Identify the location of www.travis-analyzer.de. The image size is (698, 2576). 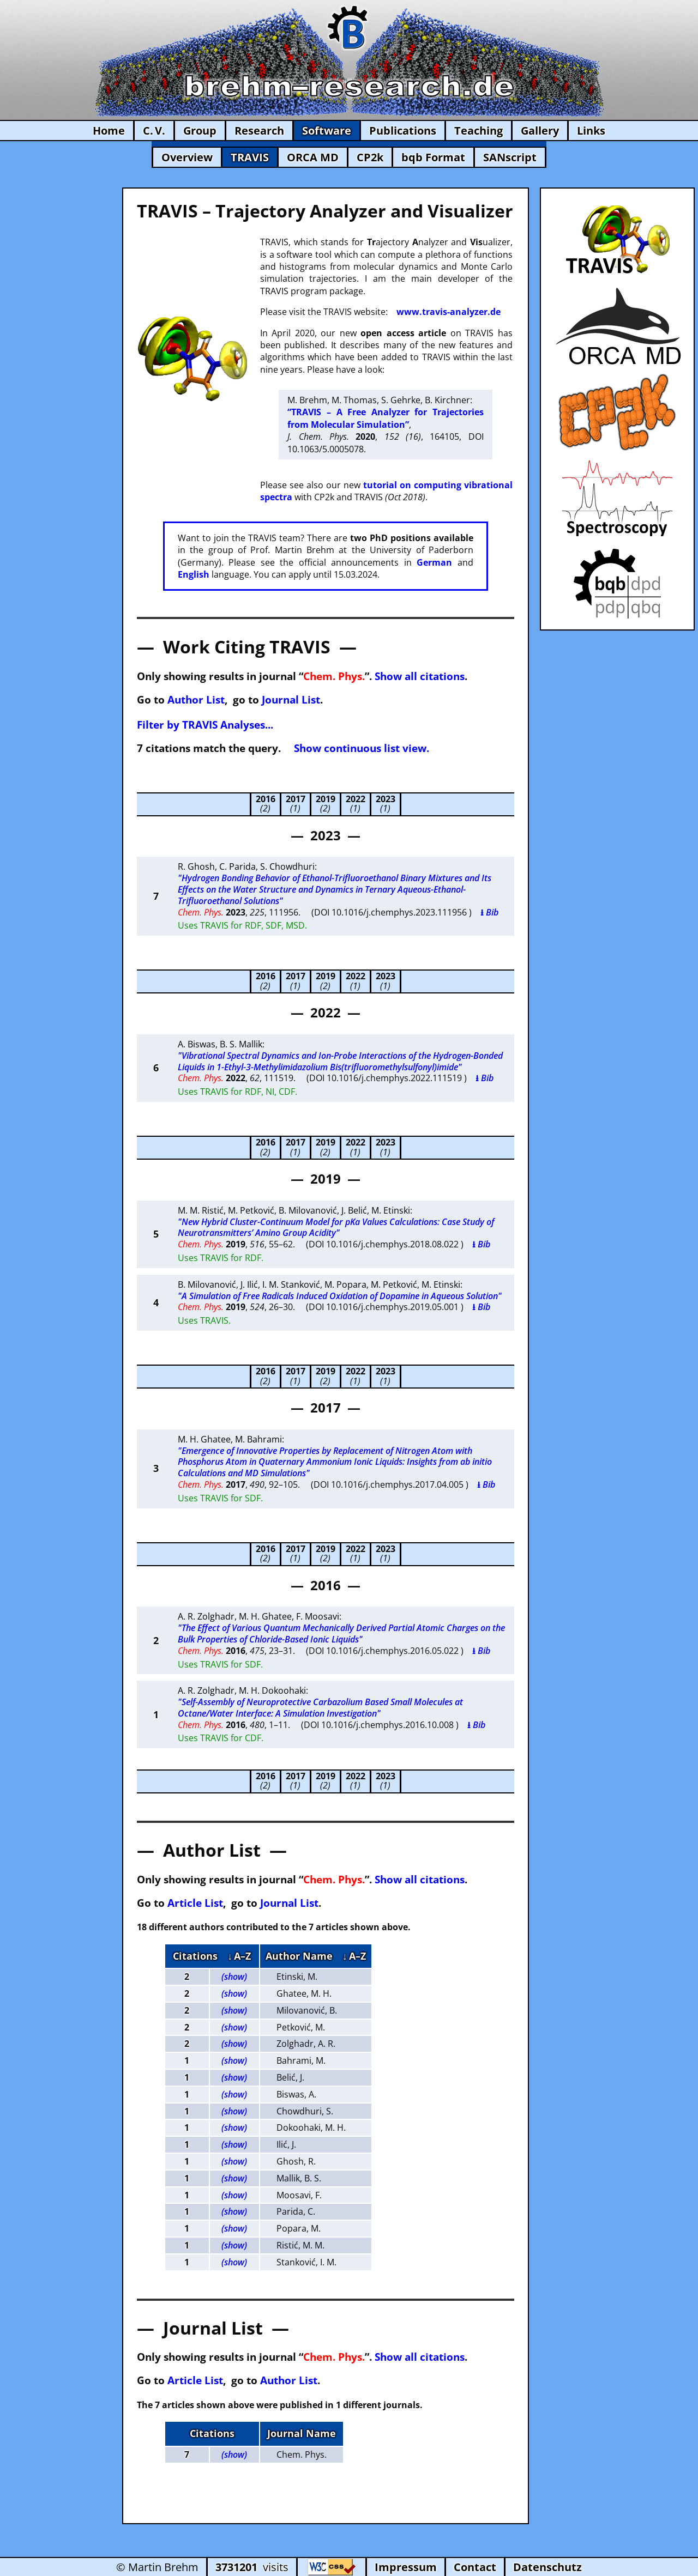
(448, 312).